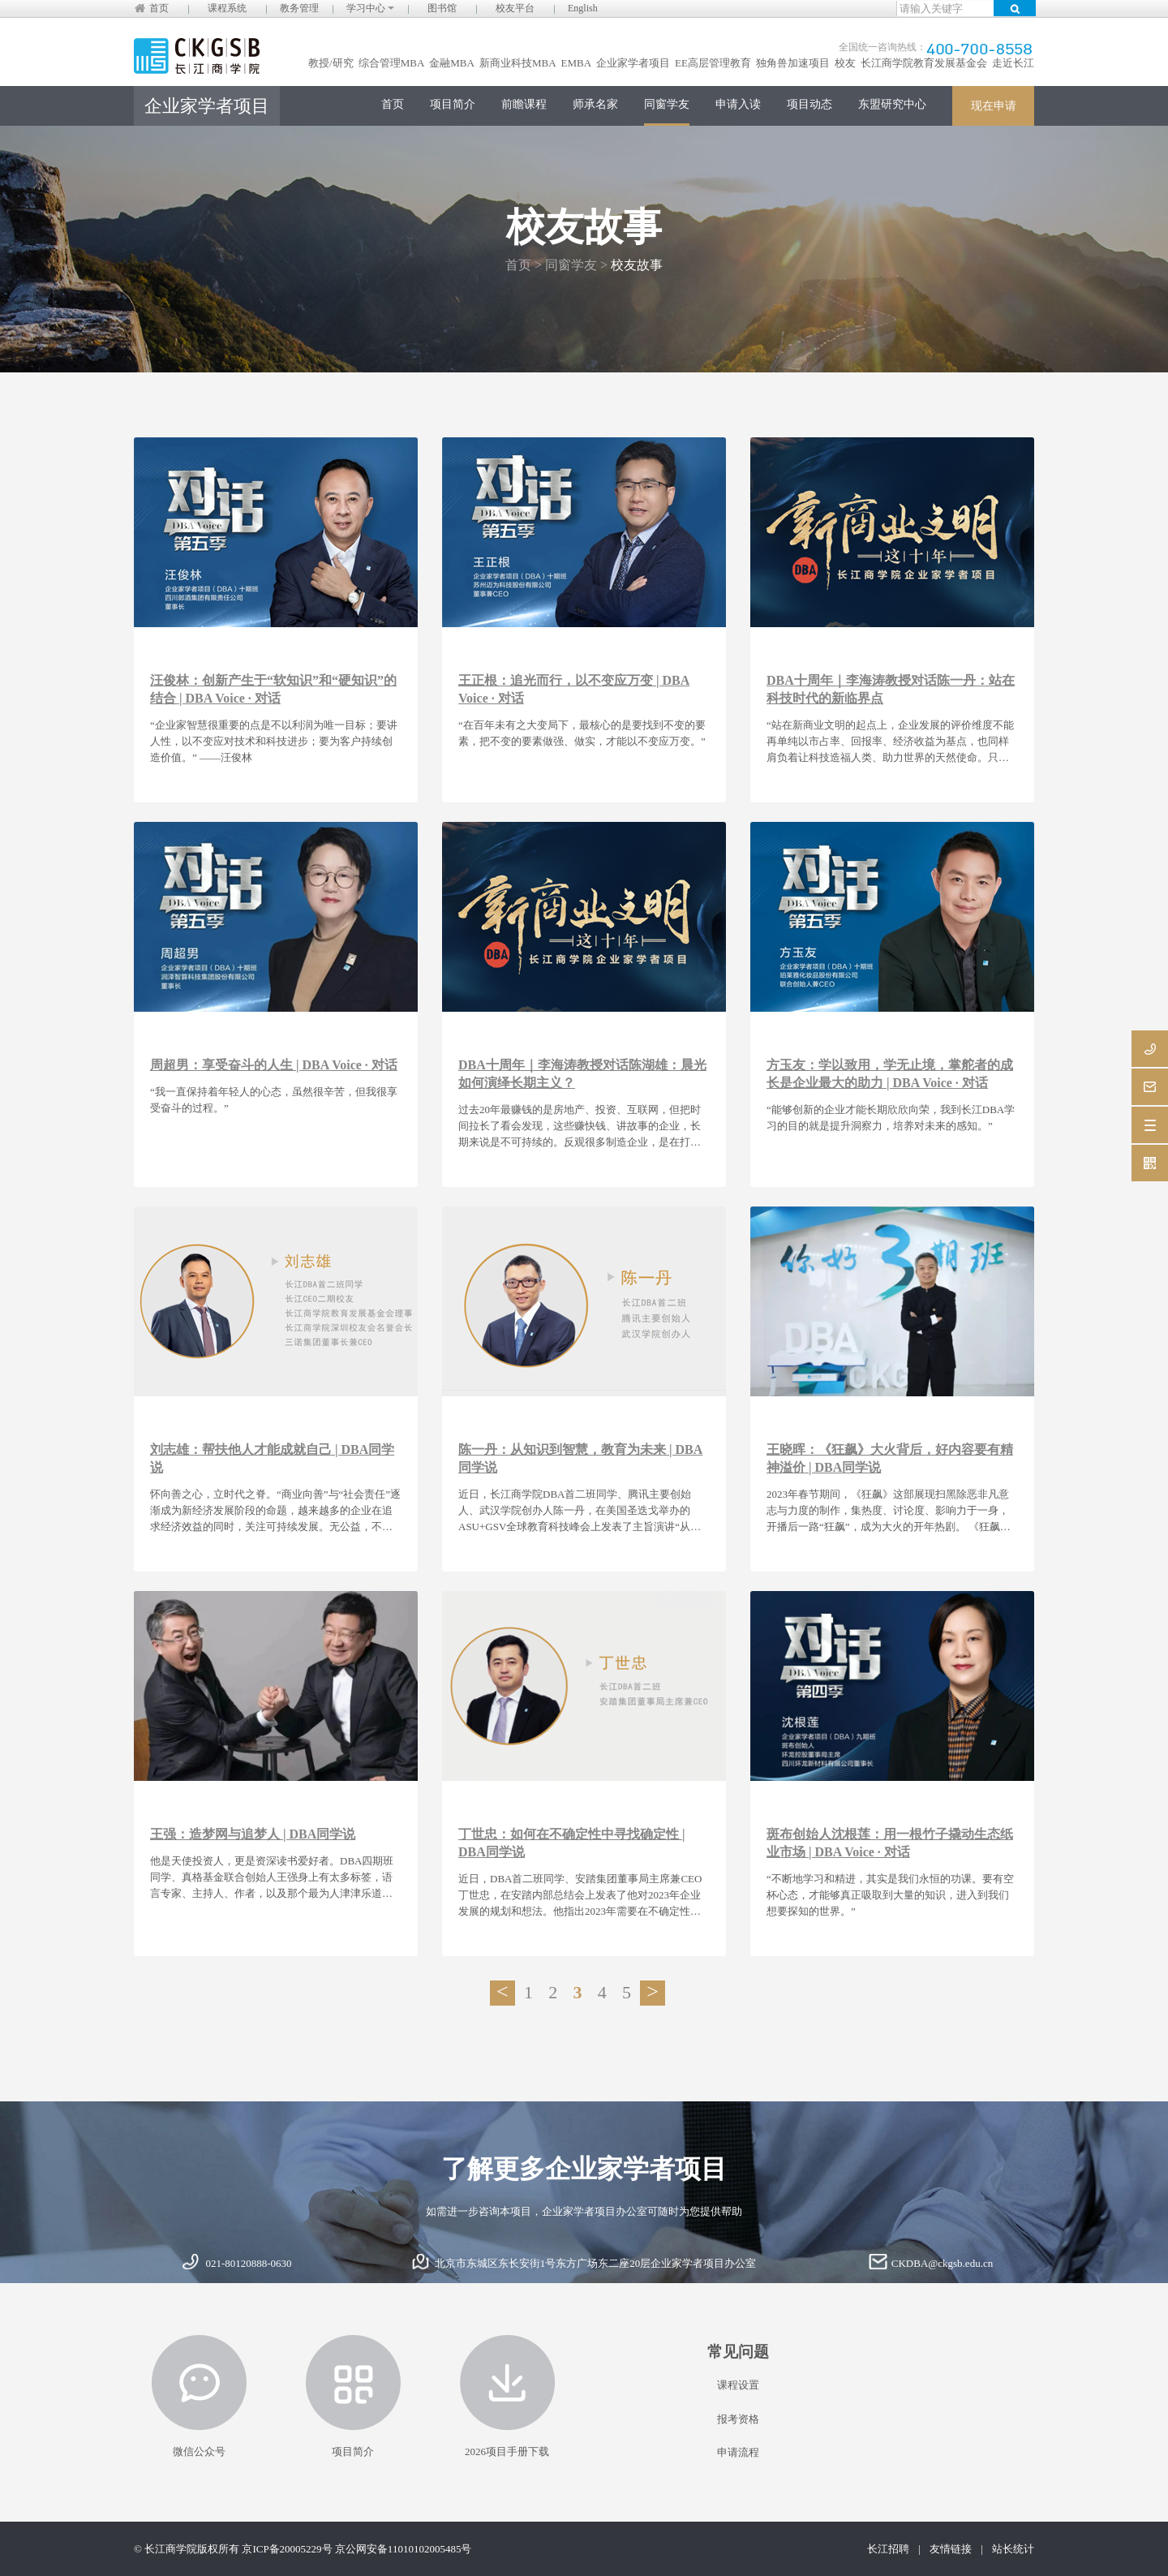 Image resolution: width=1168 pixels, height=2576 pixels. What do you see at coordinates (924, 63) in the screenshot?
I see `长江商学院教育发展基金会` at bounding box center [924, 63].